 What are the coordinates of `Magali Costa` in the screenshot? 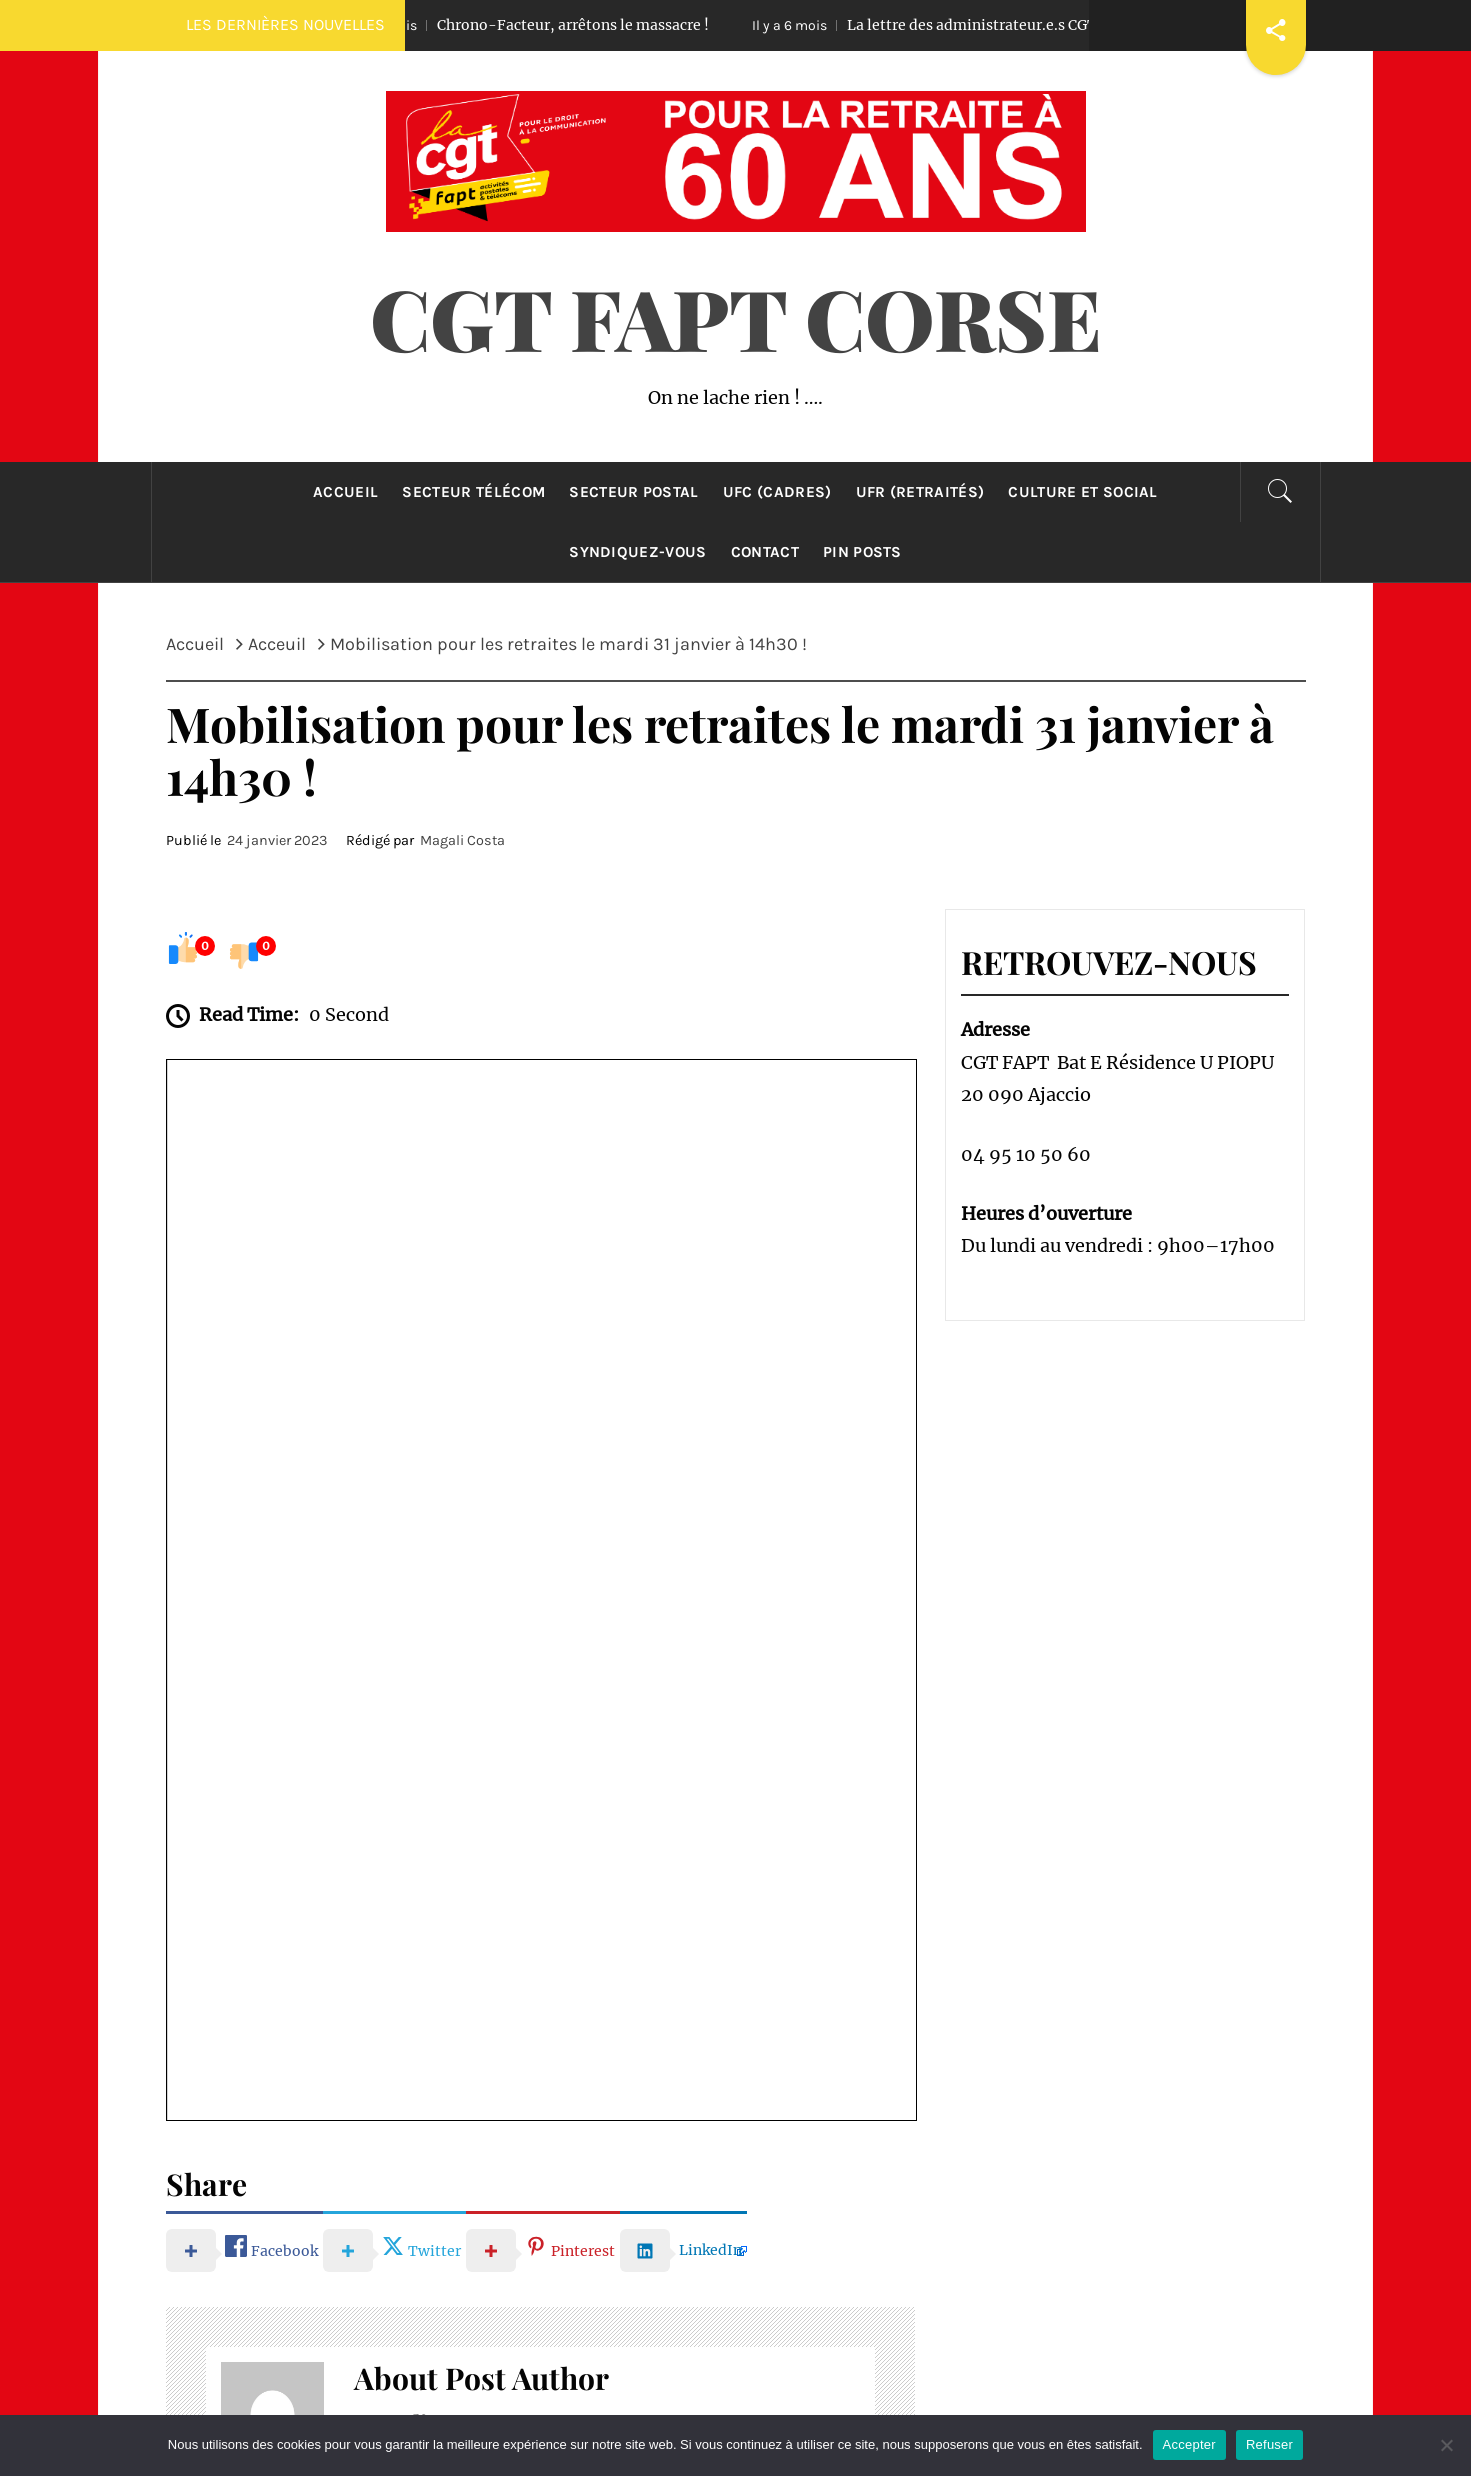 It's located at (462, 840).